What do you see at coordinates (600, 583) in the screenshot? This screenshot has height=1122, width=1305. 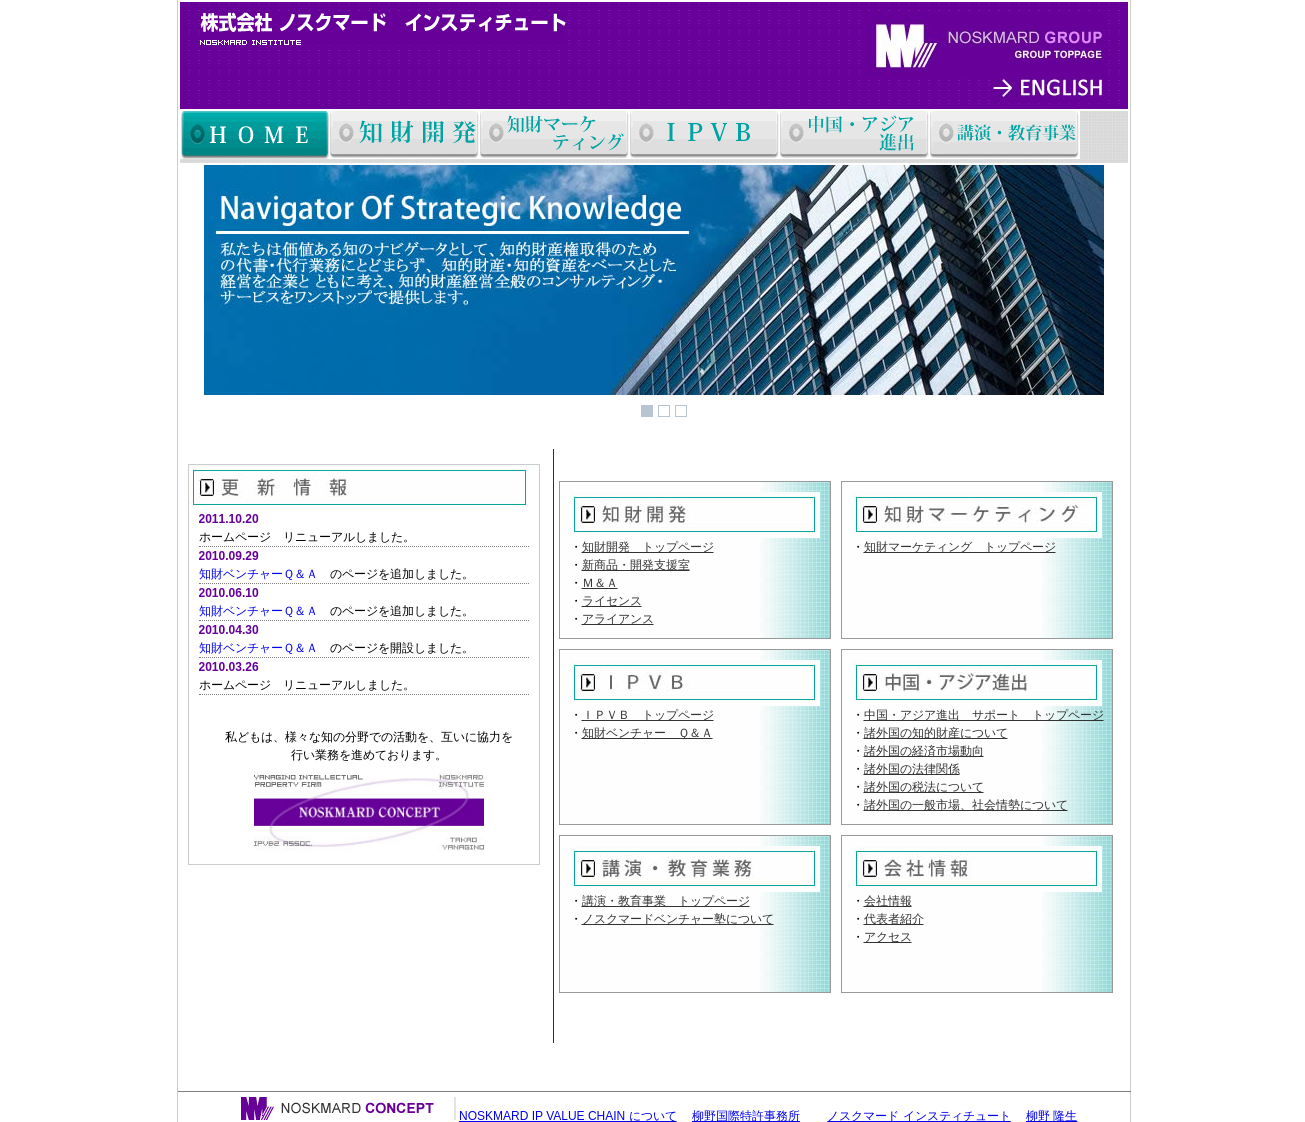 I see `Ｍ＆Ａ` at bounding box center [600, 583].